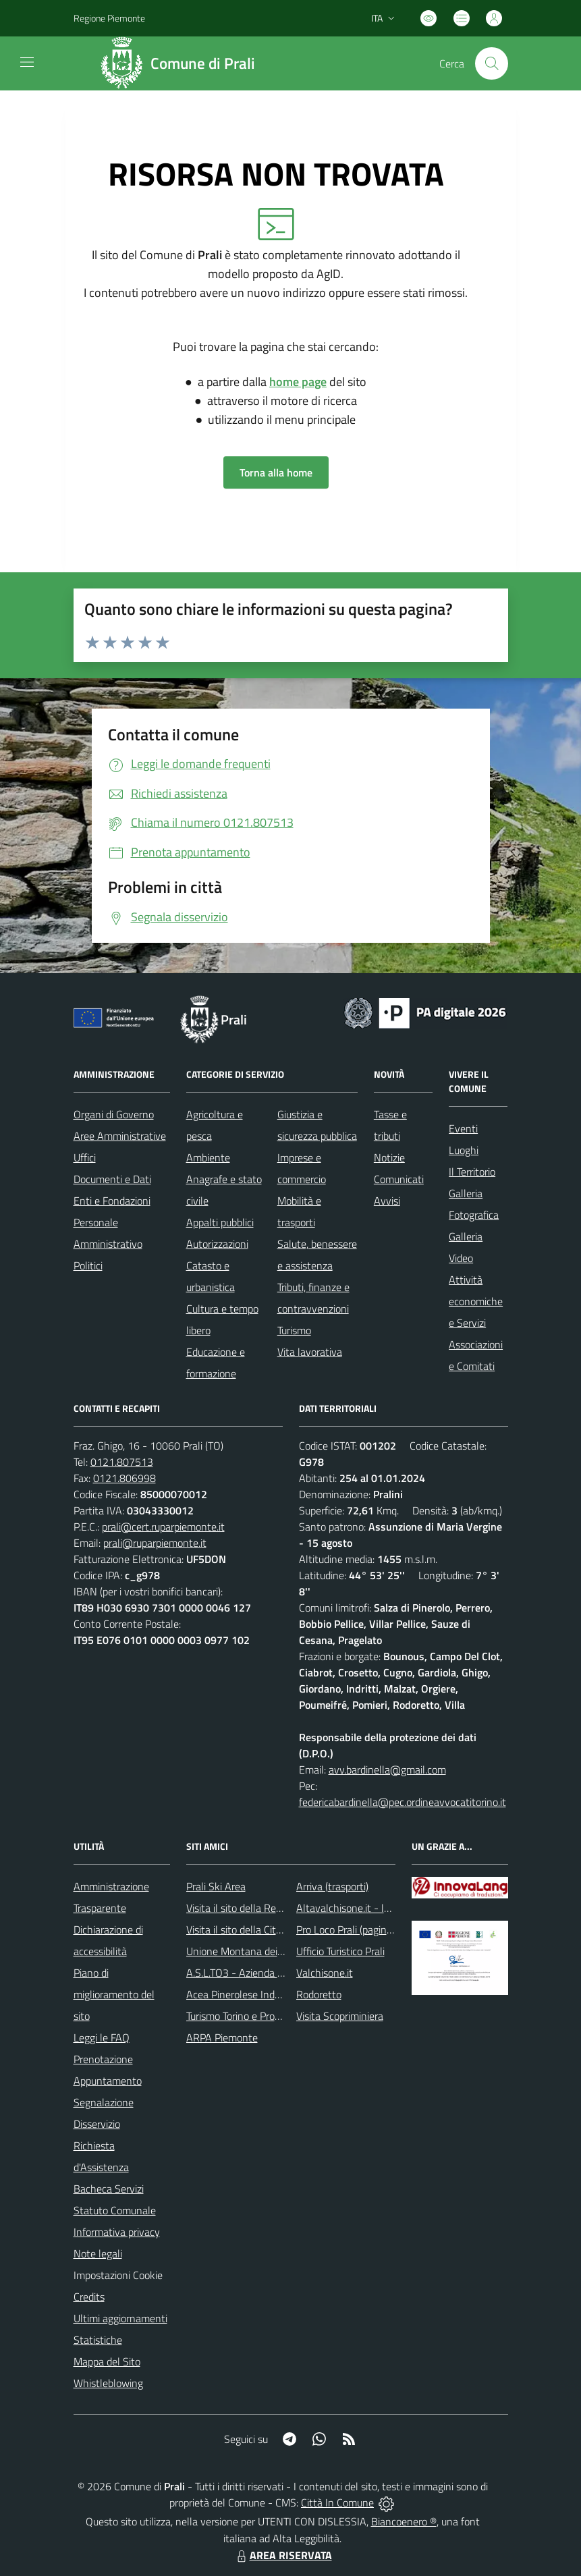 The image size is (581, 2576). Describe the element at coordinates (112, 1179) in the screenshot. I see `Documenti e Dati` at that location.